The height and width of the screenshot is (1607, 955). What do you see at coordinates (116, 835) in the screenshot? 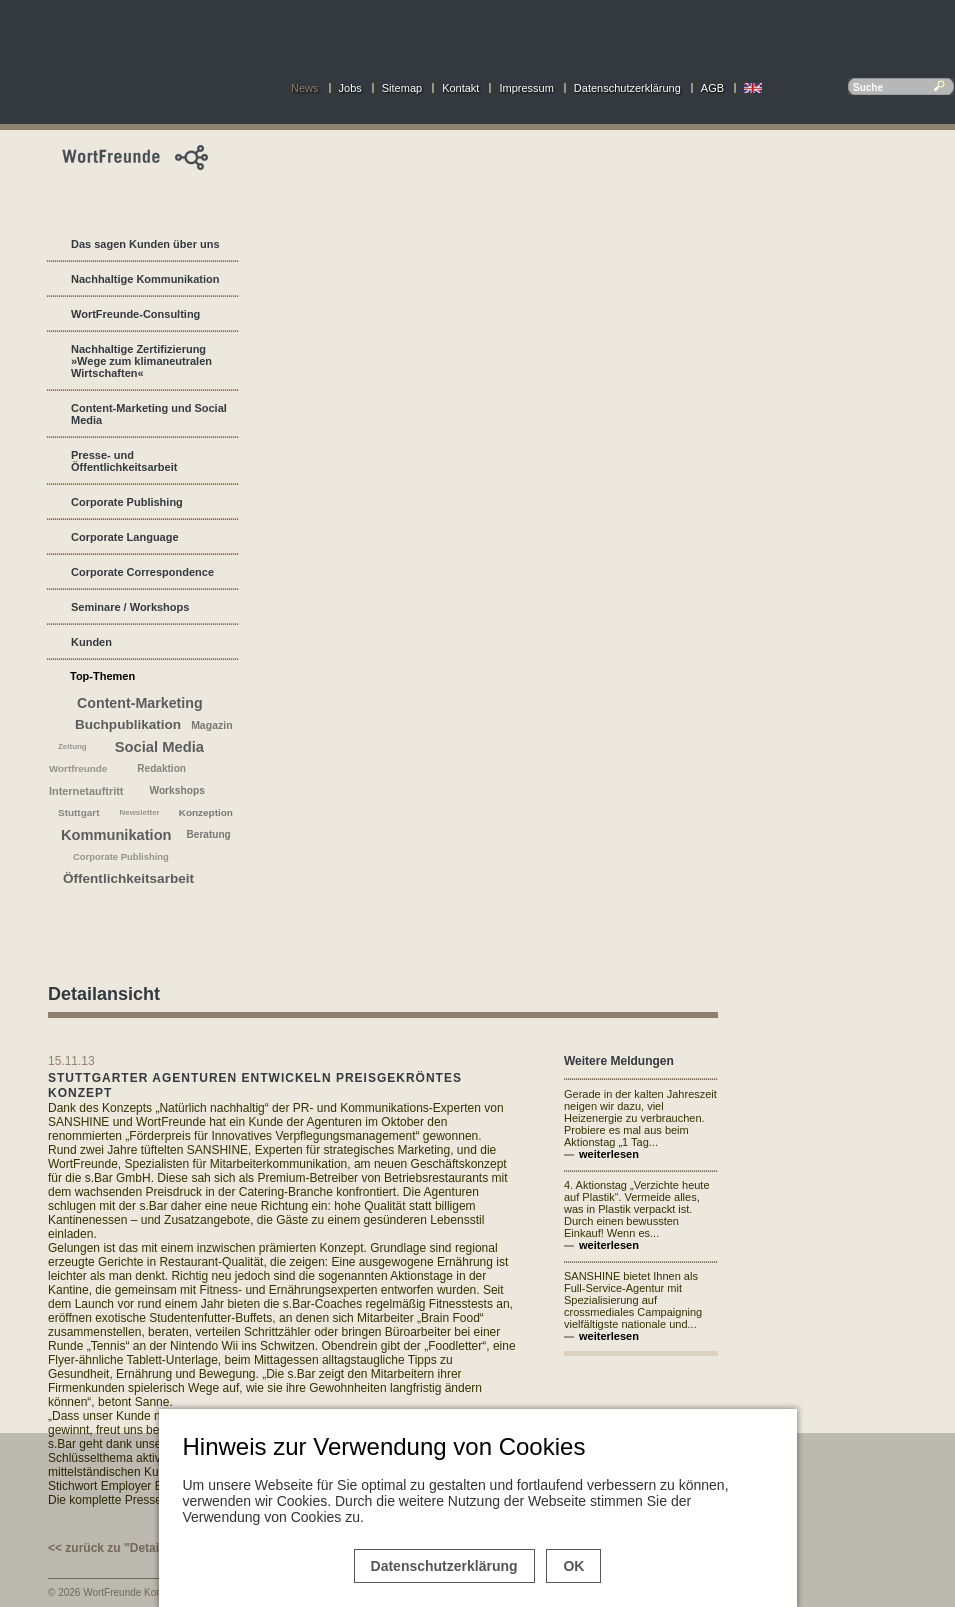
I see `Kommunikation` at bounding box center [116, 835].